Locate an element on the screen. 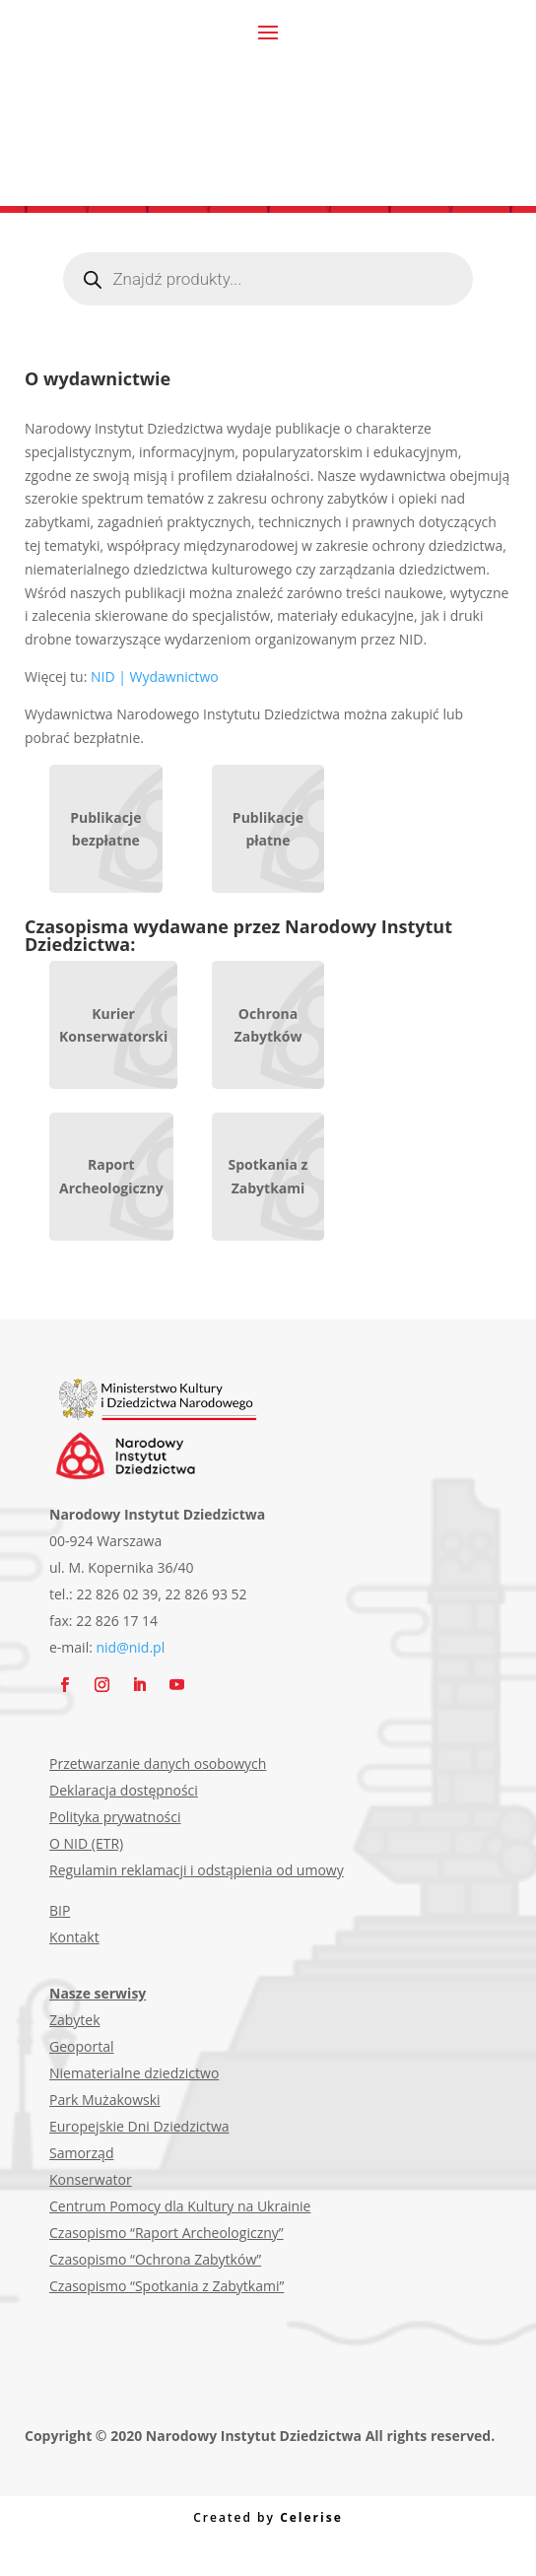 The height and width of the screenshot is (2576, 536). Kontakt is located at coordinates (74, 1937).